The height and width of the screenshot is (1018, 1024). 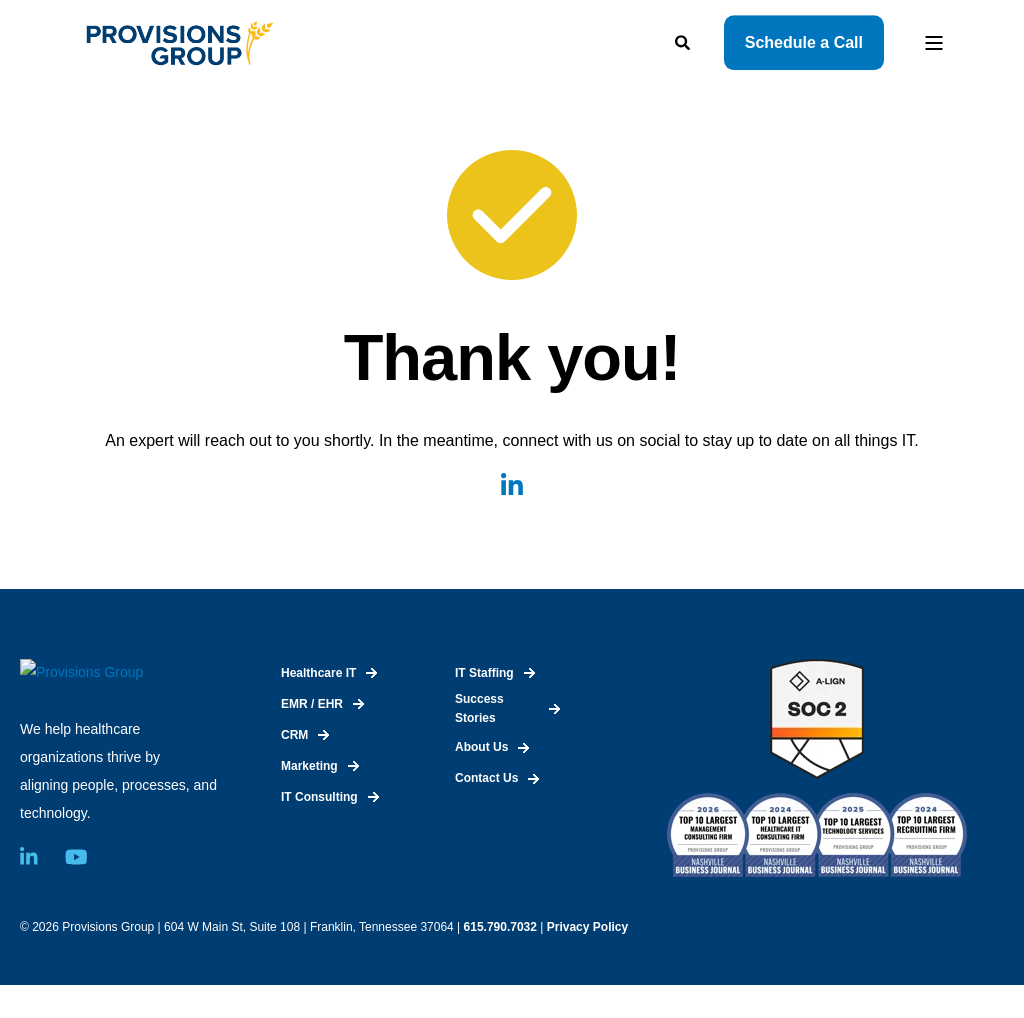 I want to click on About Us, so click(x=481, y=747).